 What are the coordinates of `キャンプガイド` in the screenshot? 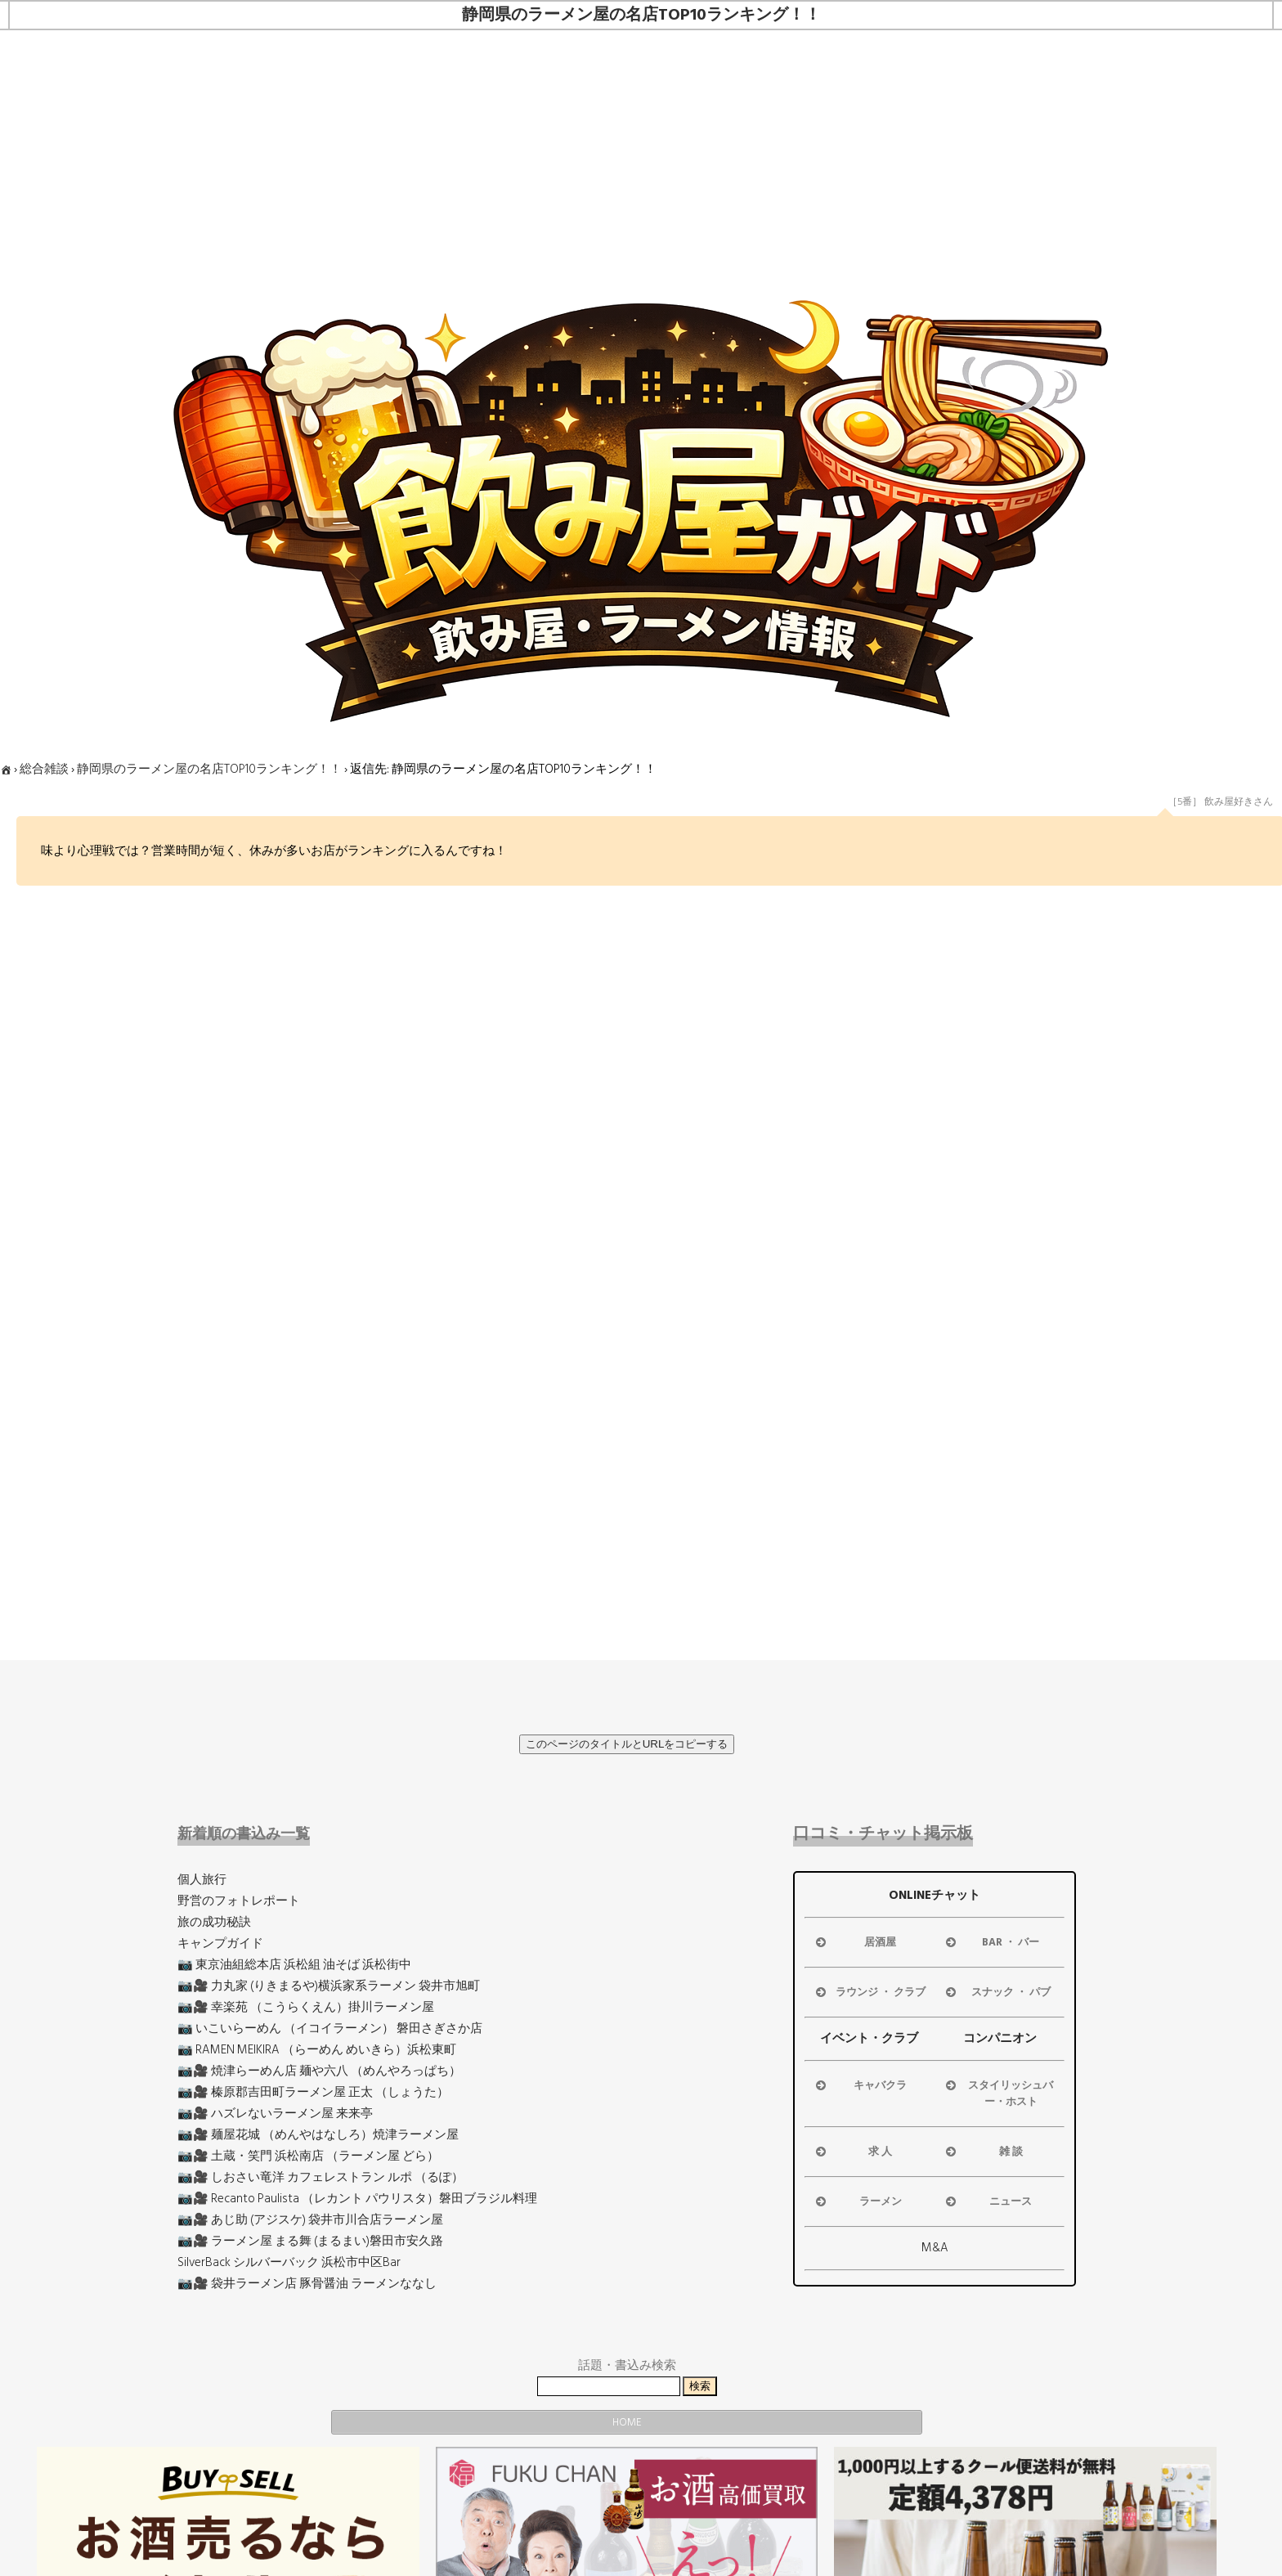 It's located at (220, 1943).